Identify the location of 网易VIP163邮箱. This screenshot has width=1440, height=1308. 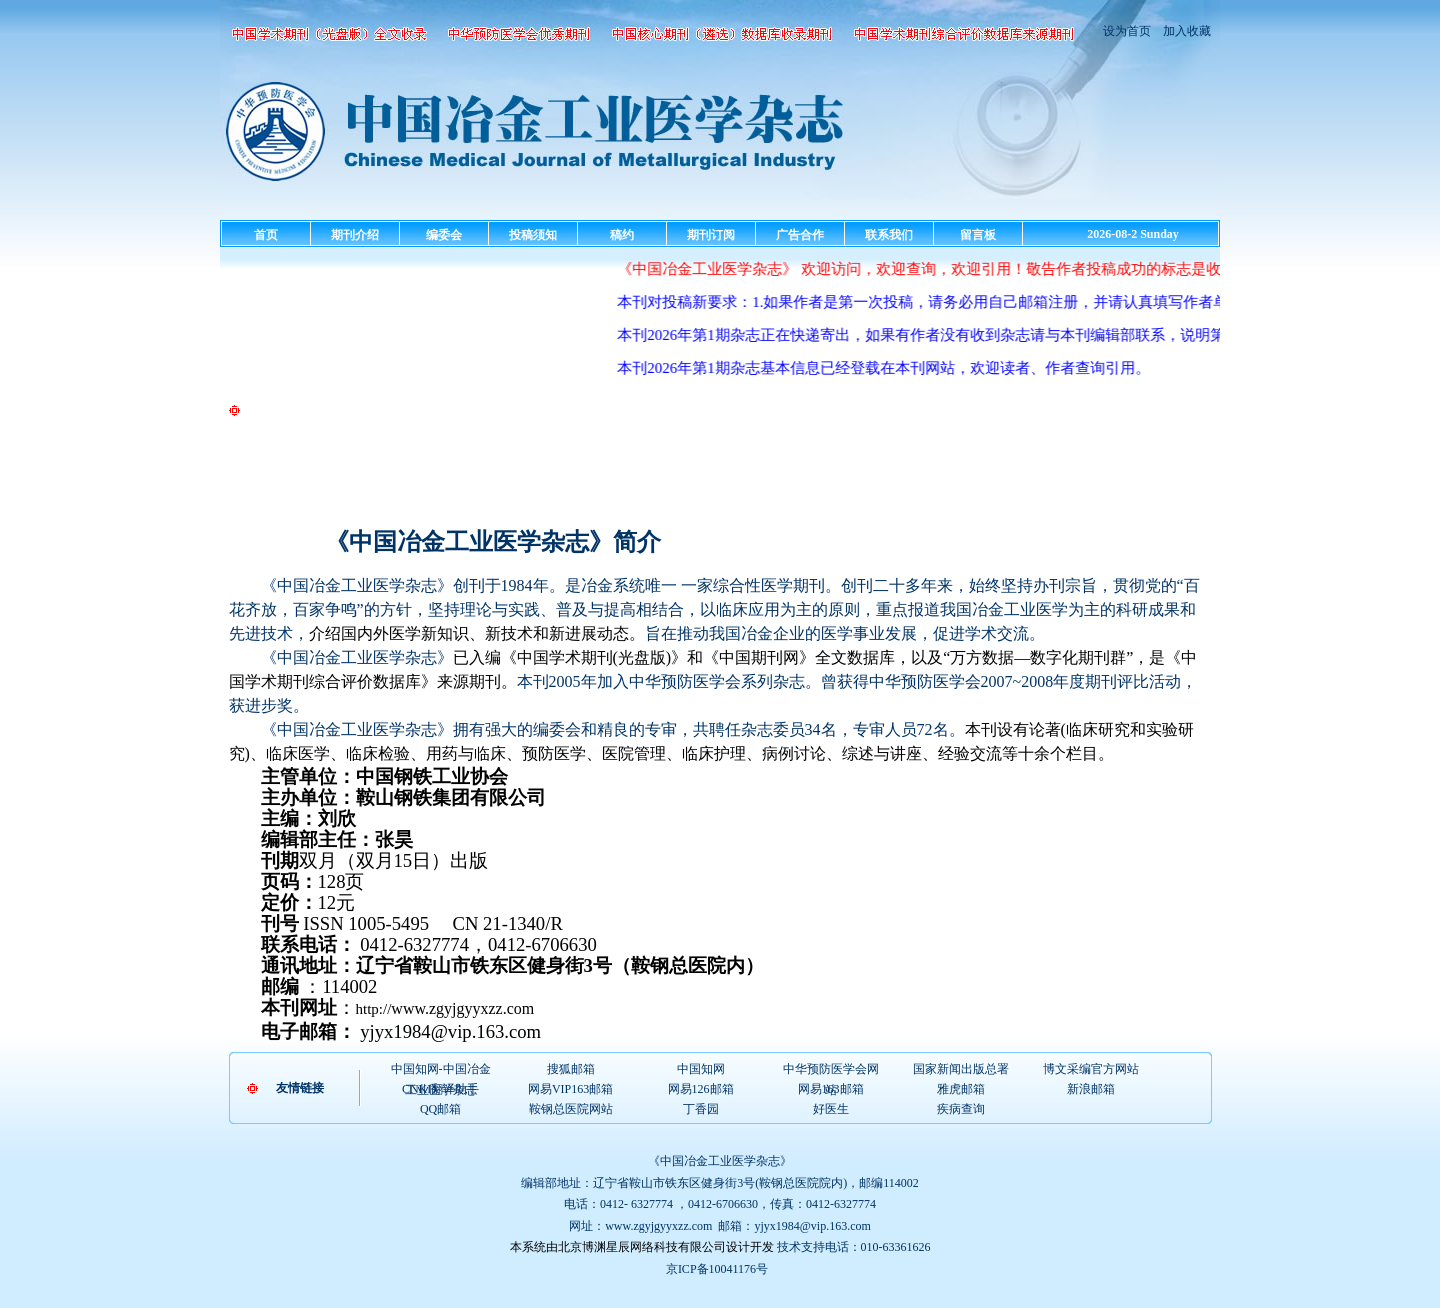
(570, 1089).